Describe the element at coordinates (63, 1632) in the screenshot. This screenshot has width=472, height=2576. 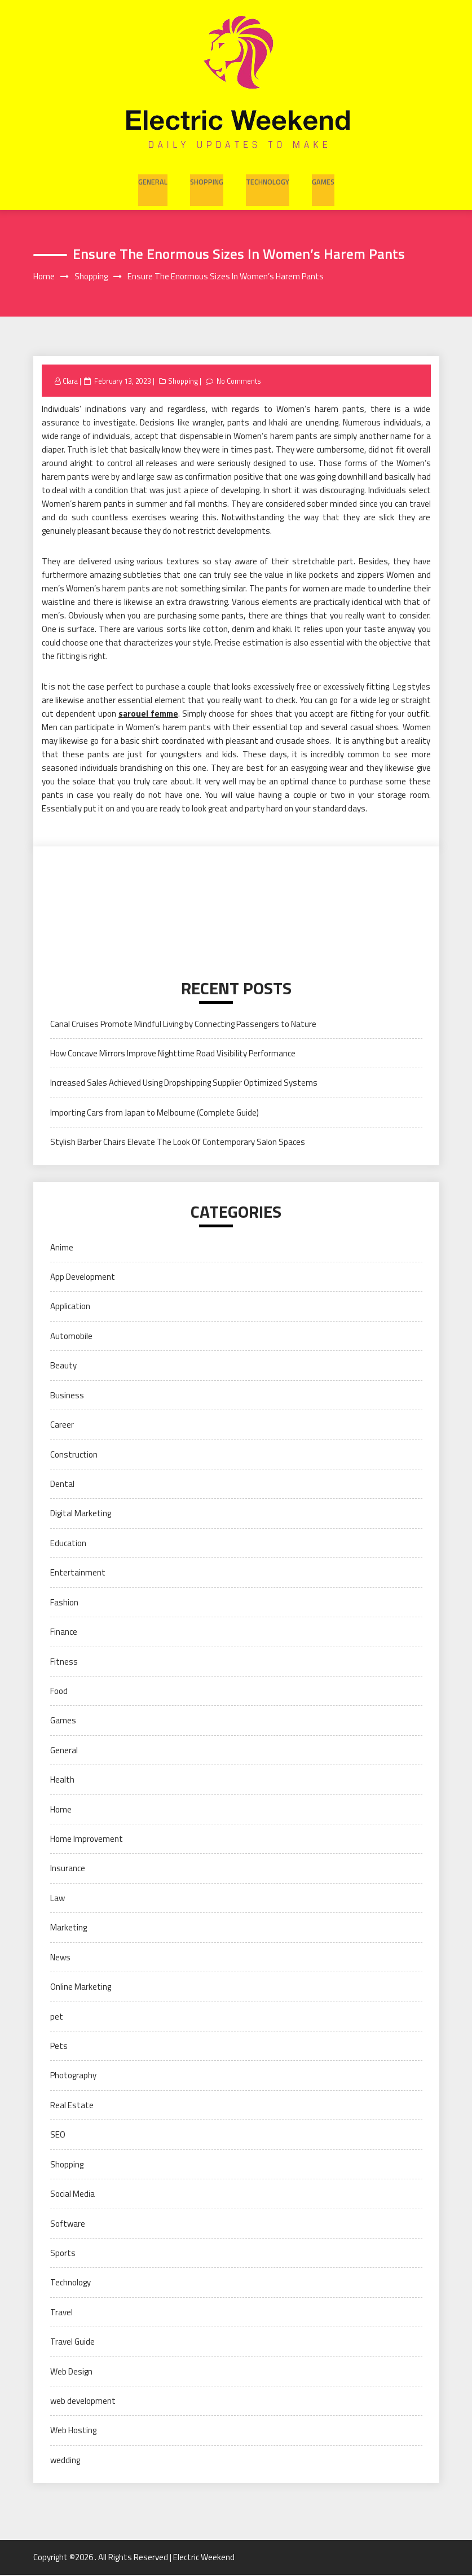
I see `Finance` at that location.